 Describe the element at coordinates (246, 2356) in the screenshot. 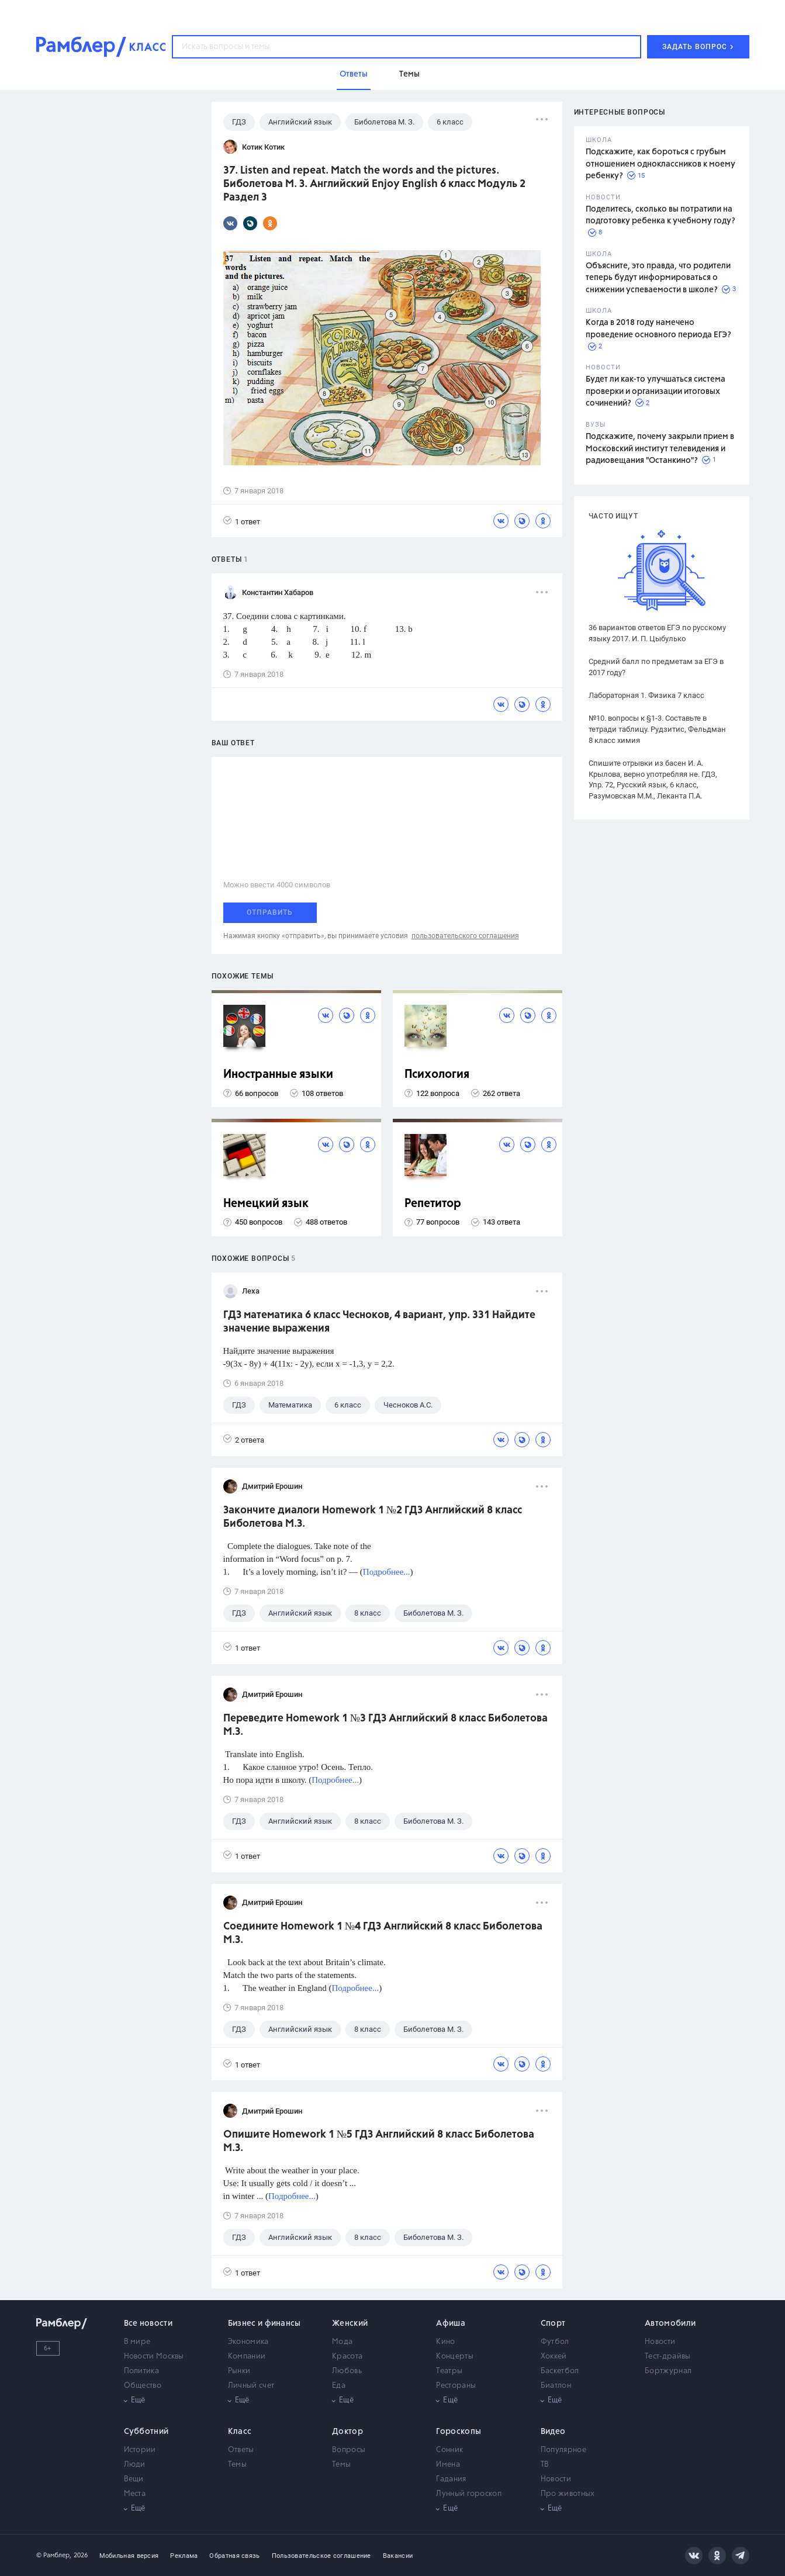

I see `Компании` at that location.